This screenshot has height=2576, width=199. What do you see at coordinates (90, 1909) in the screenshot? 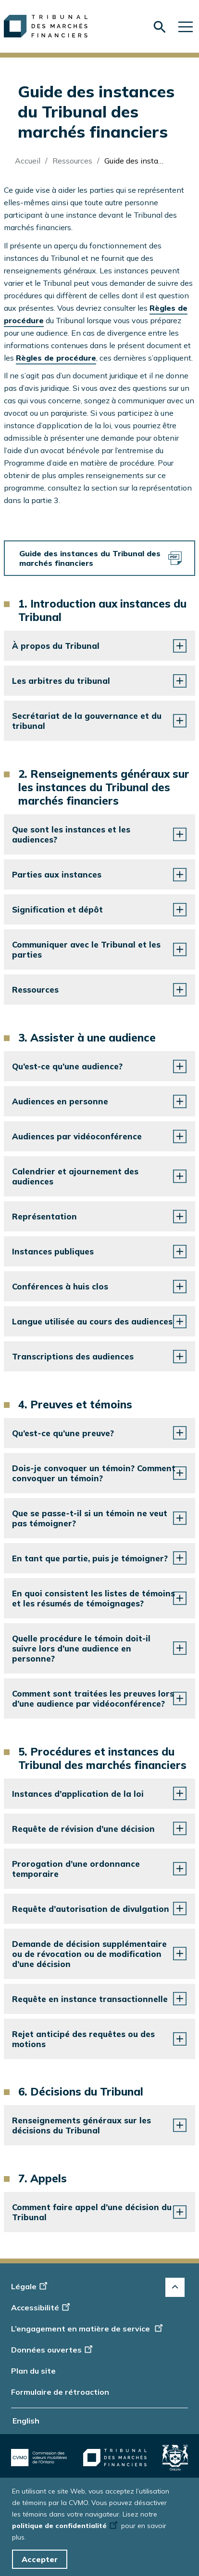
I see `Requête d’autorisation de divulgation [button]` at bounding box center [90, 1909].